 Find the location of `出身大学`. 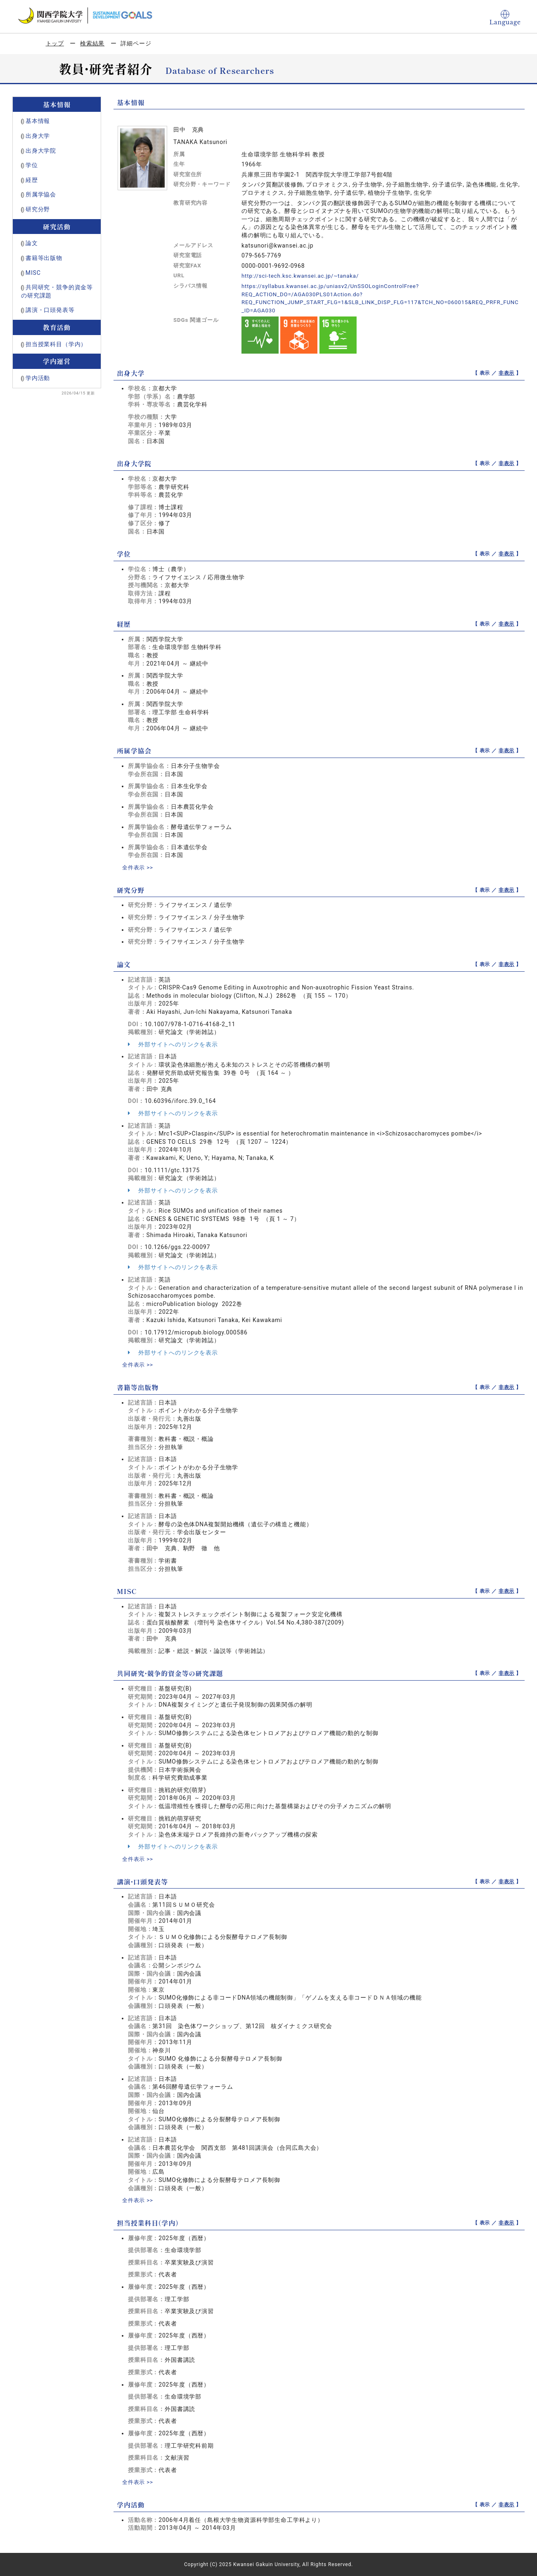

出身大学 is located at coordinates (38, 135).